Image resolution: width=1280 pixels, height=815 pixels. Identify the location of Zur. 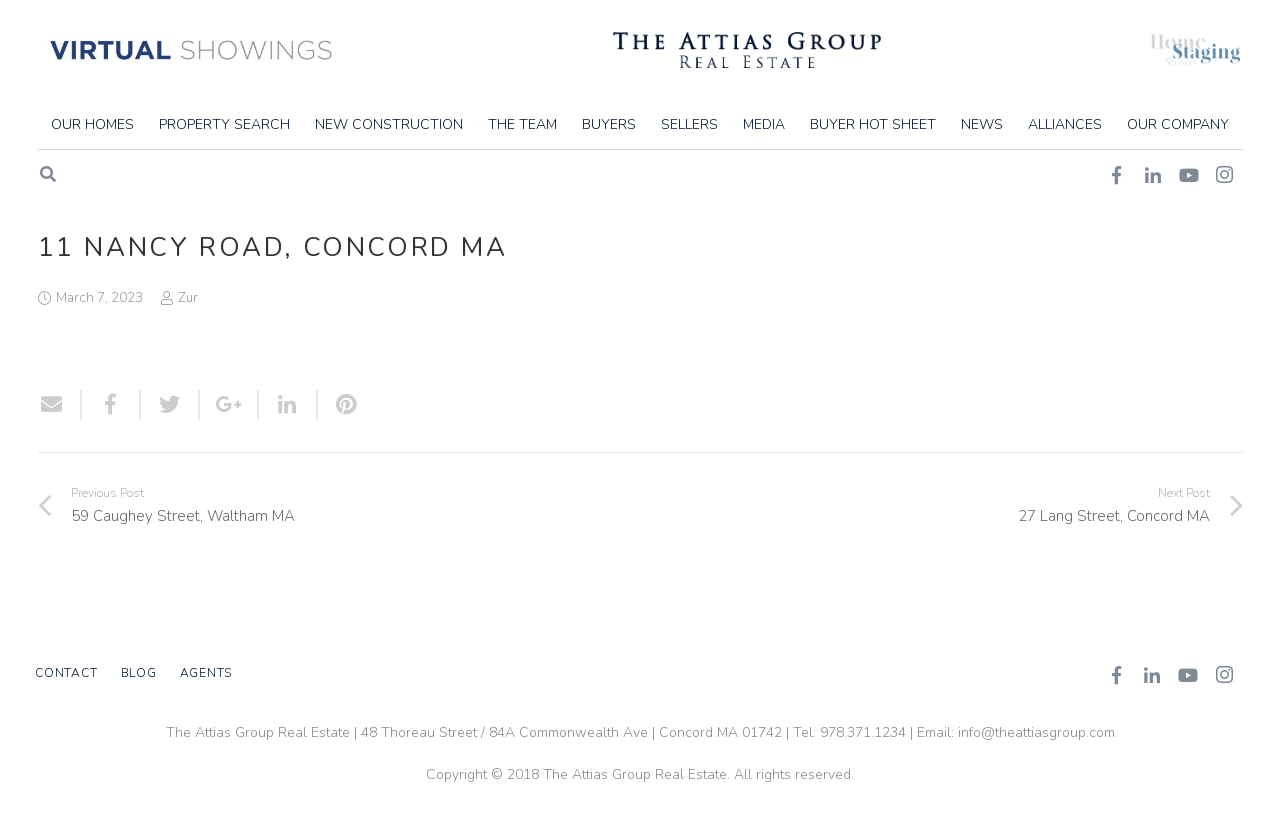
(188, 297).